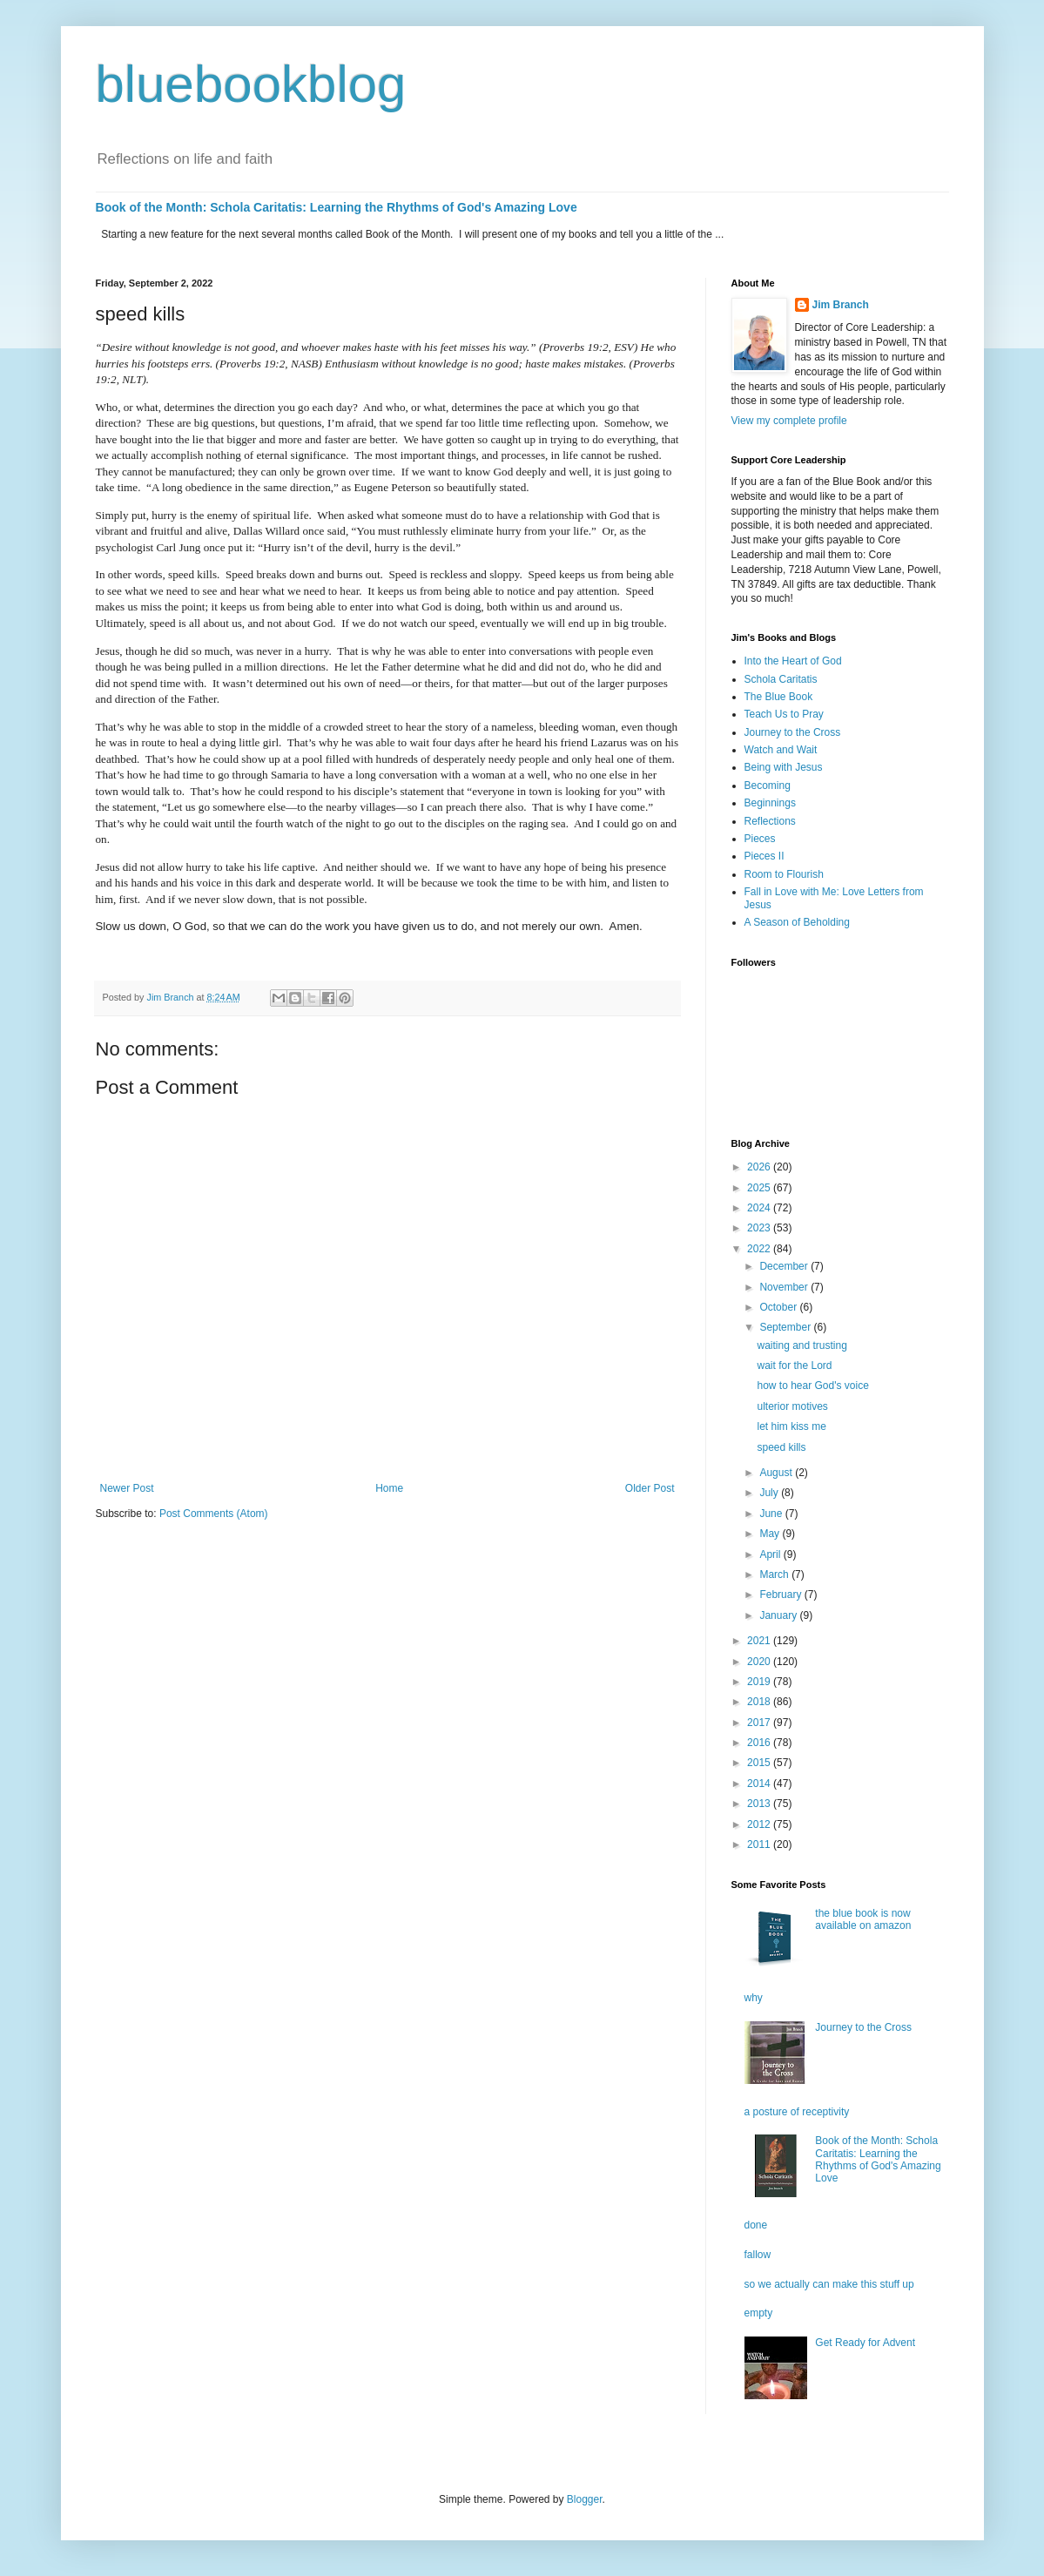  Describe the element at coordinates (829, 2284) in the screenshot. I see `so we actually can make this stuff up` at that location.